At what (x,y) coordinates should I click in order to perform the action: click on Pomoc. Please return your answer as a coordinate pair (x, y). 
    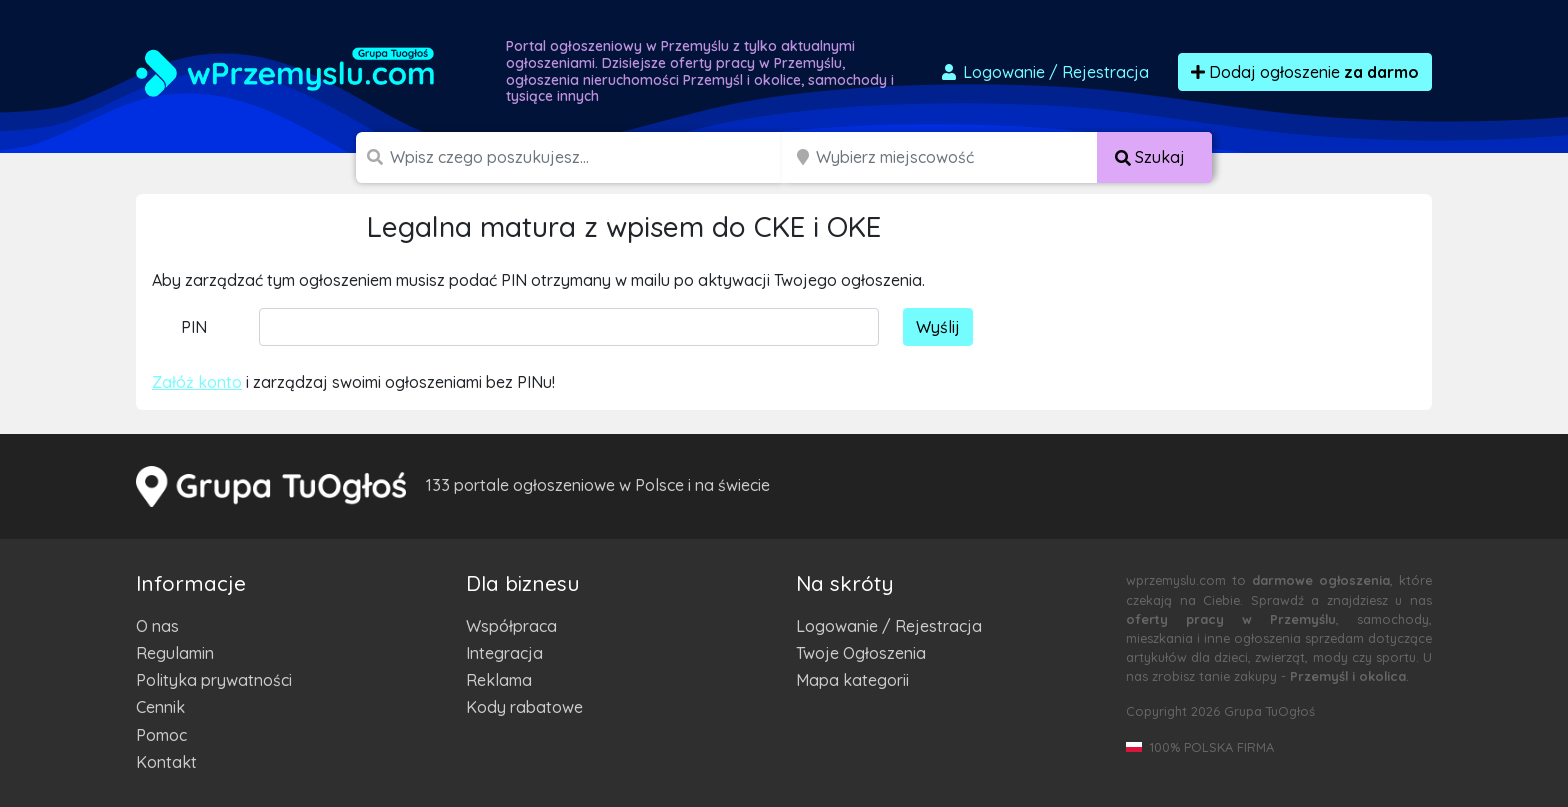
    Looking at the image, I should click on (161, 735).